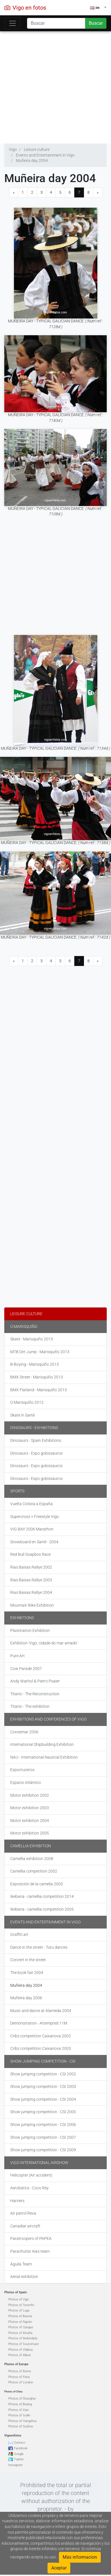  What do you see at coordinates (36, 1377) in the screenshot?
I see `BMX Street - Marisquiño 2013` at bounding box center [36, 1377].